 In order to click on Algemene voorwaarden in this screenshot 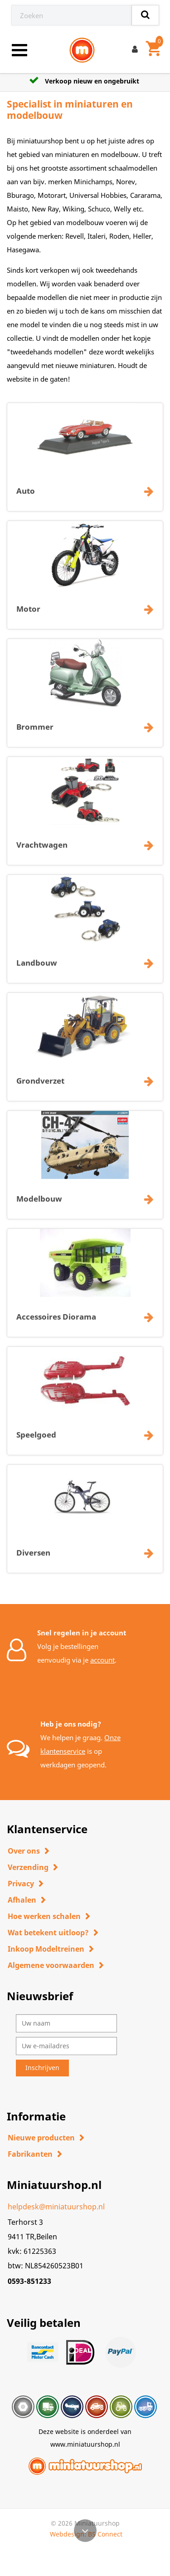, I will do `click(51, 1965)`.